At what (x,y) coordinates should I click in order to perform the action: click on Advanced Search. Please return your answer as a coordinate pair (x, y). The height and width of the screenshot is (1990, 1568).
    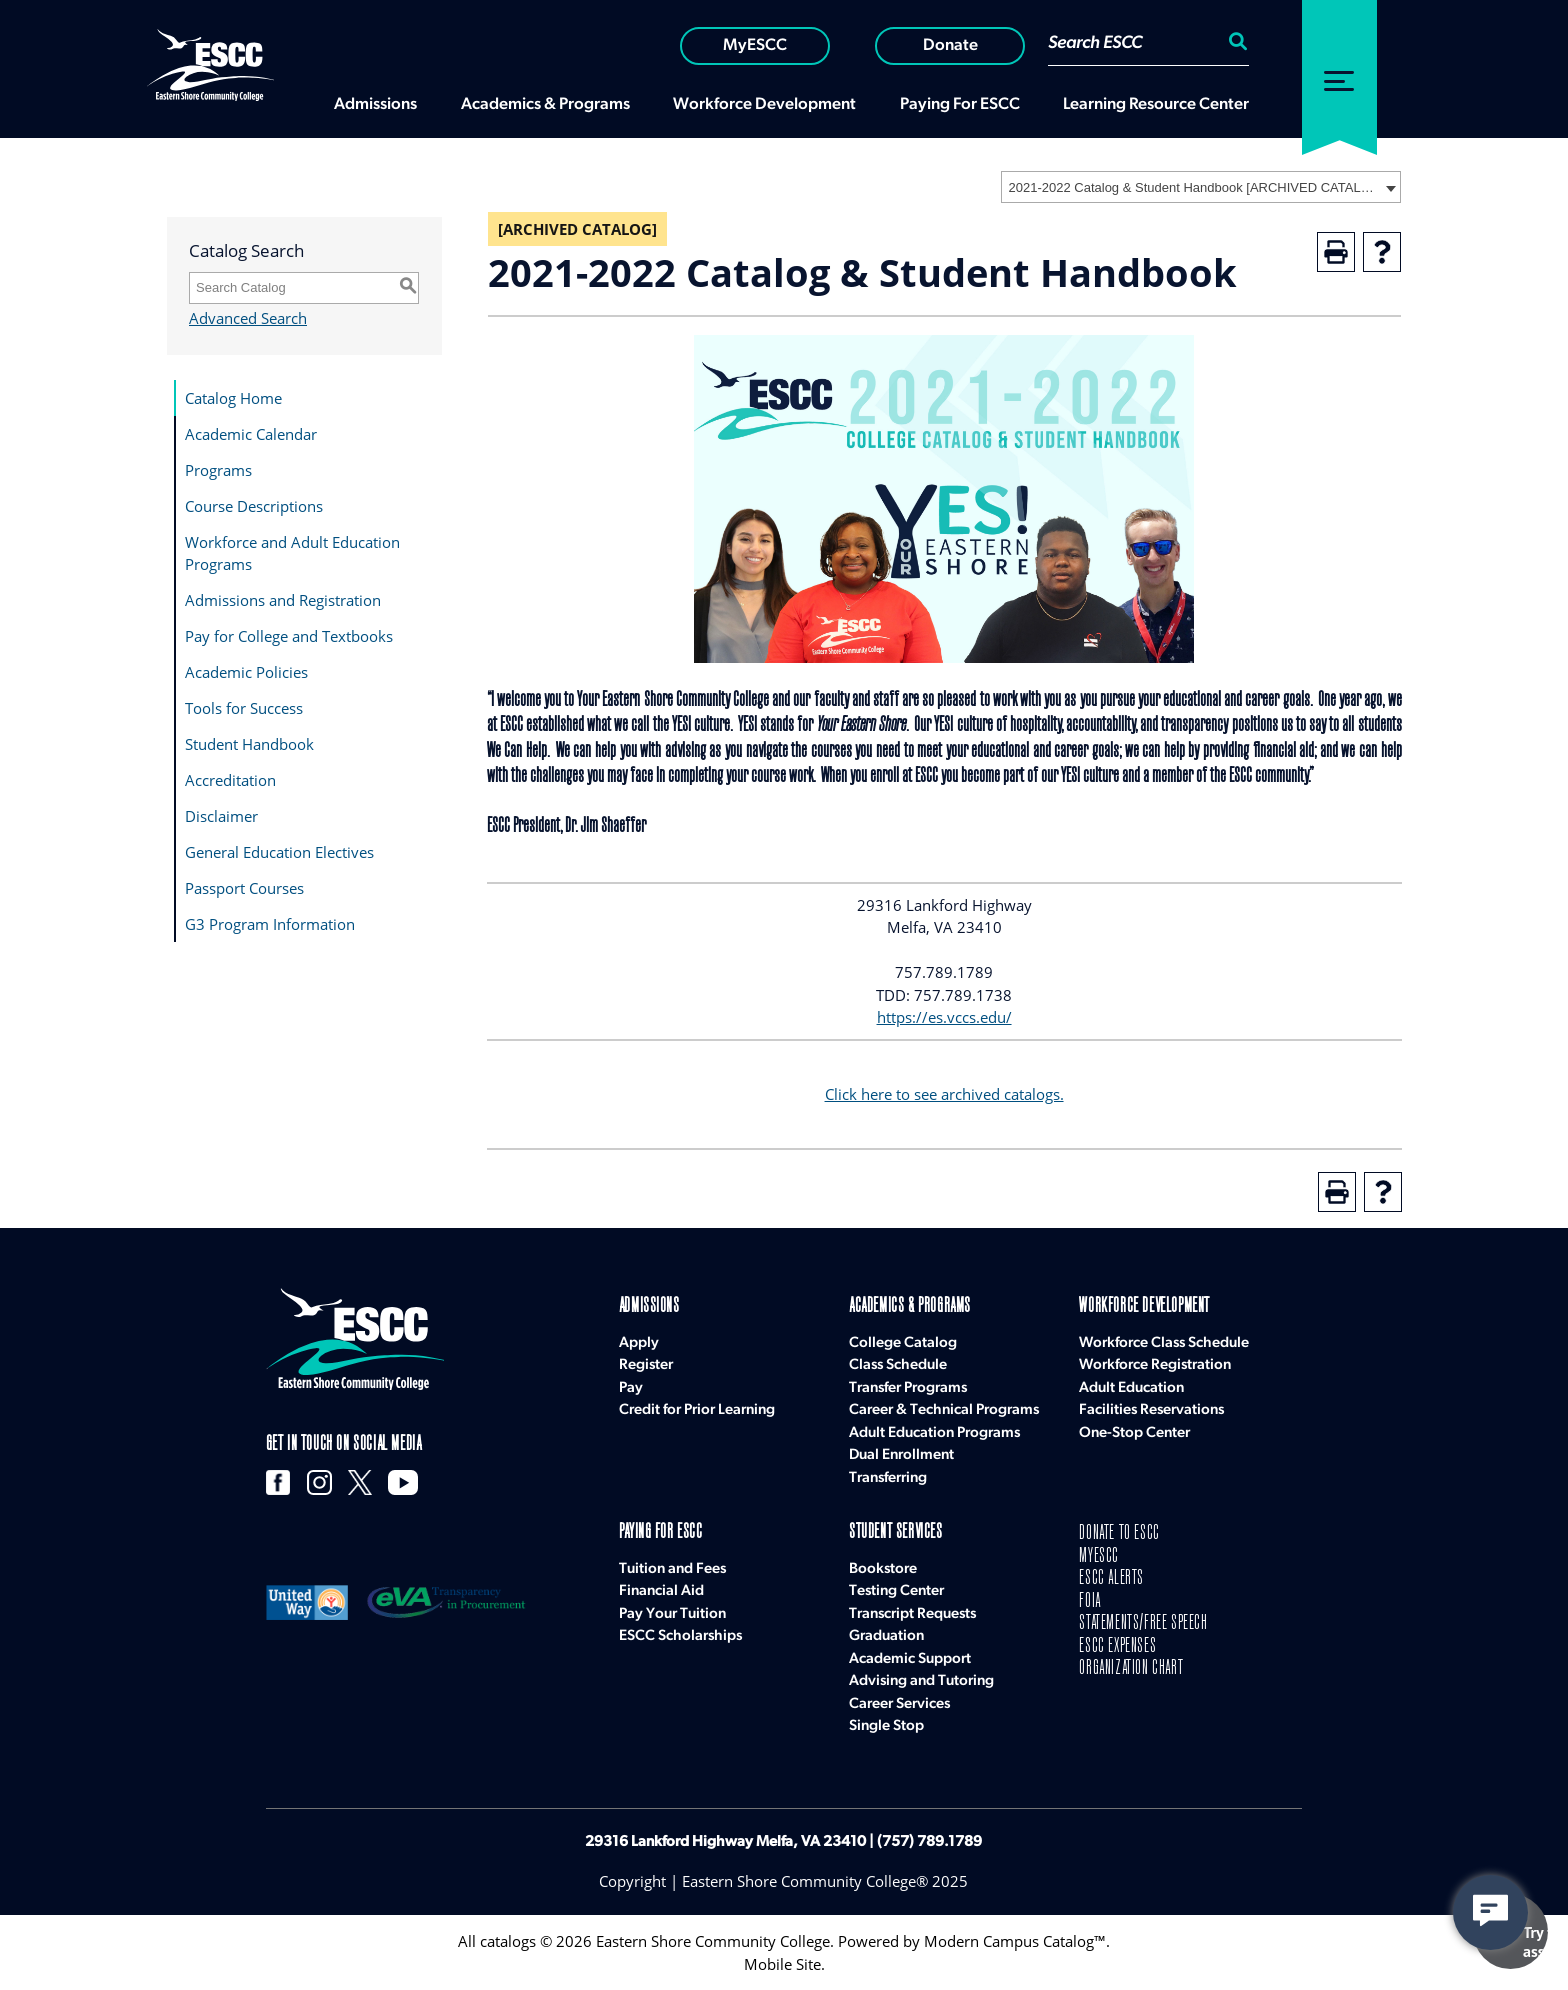
    Looking at the image, I should click on (248, 318).